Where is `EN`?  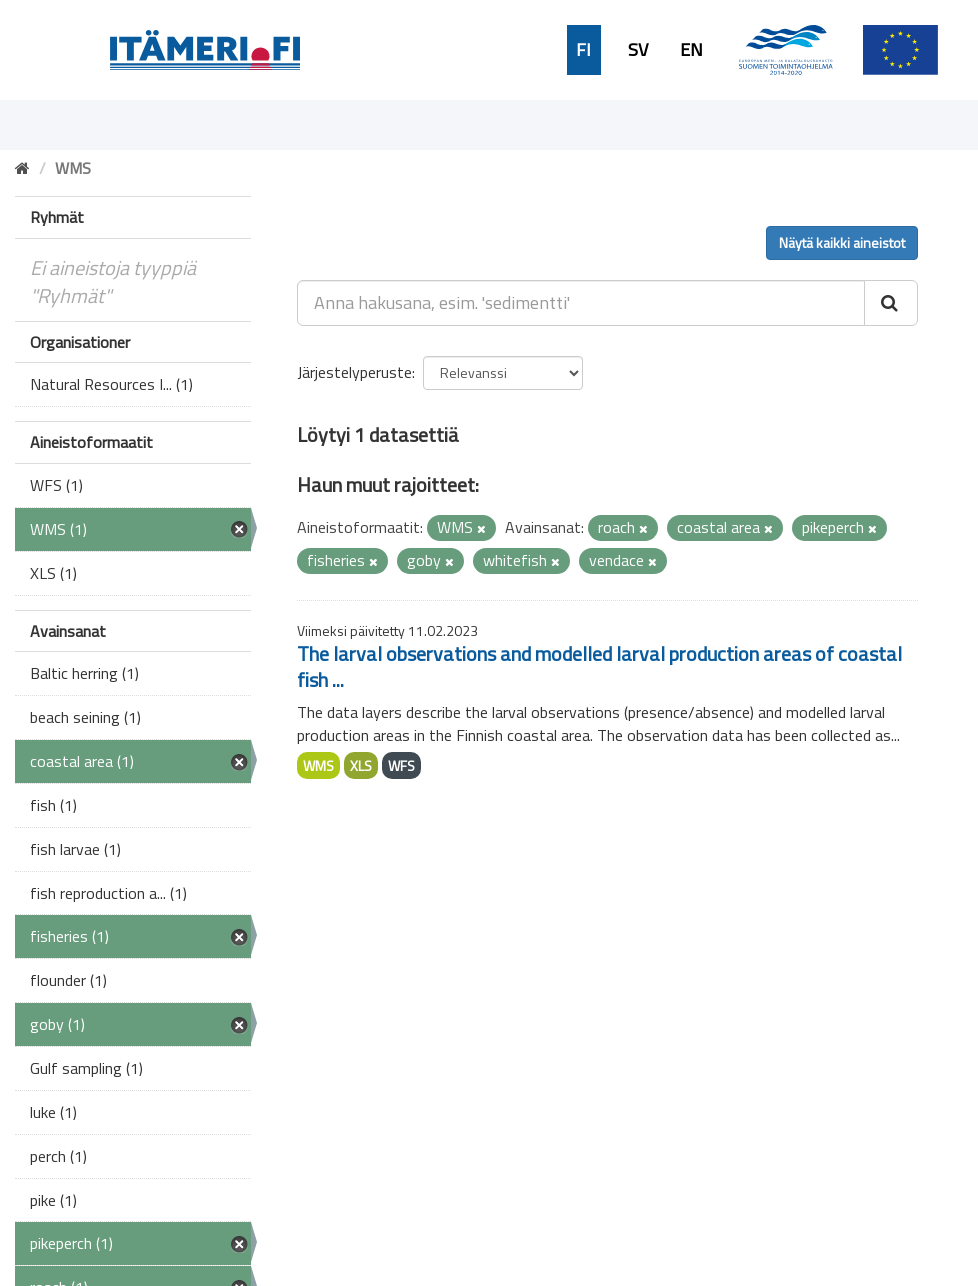 EN is located at coordinates (691, 50).